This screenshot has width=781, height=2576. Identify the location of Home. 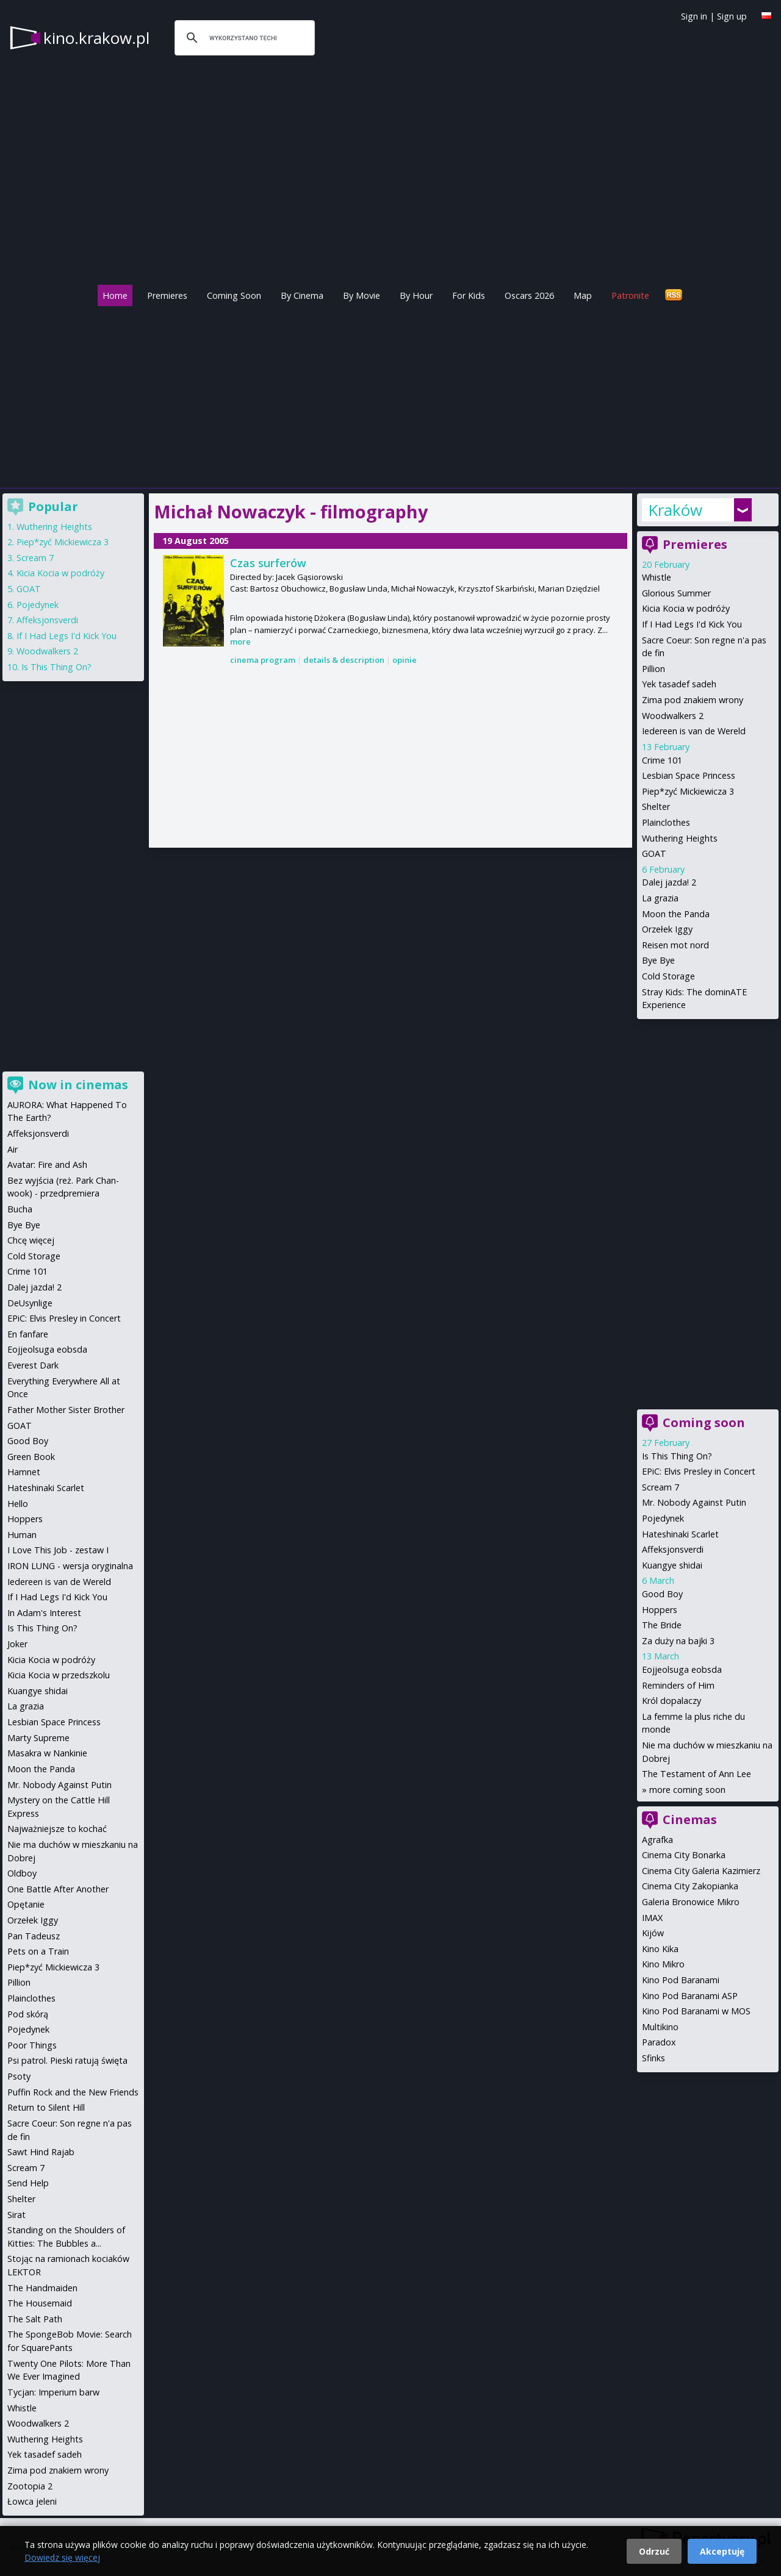
(115, 295).